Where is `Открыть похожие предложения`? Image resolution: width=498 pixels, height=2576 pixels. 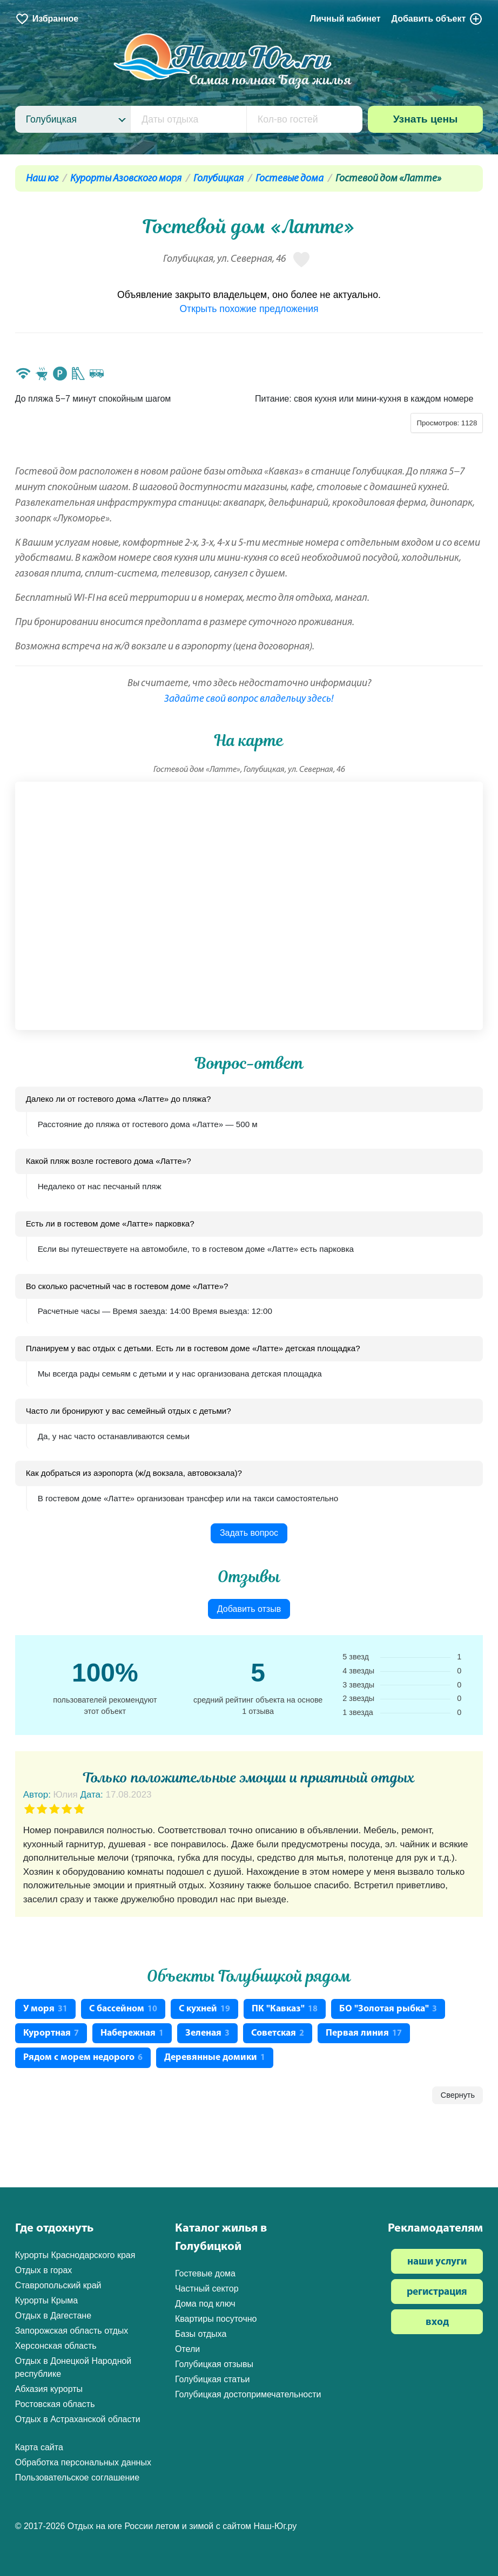
Открыть похожие предложения is located at coordinates (248, 308).